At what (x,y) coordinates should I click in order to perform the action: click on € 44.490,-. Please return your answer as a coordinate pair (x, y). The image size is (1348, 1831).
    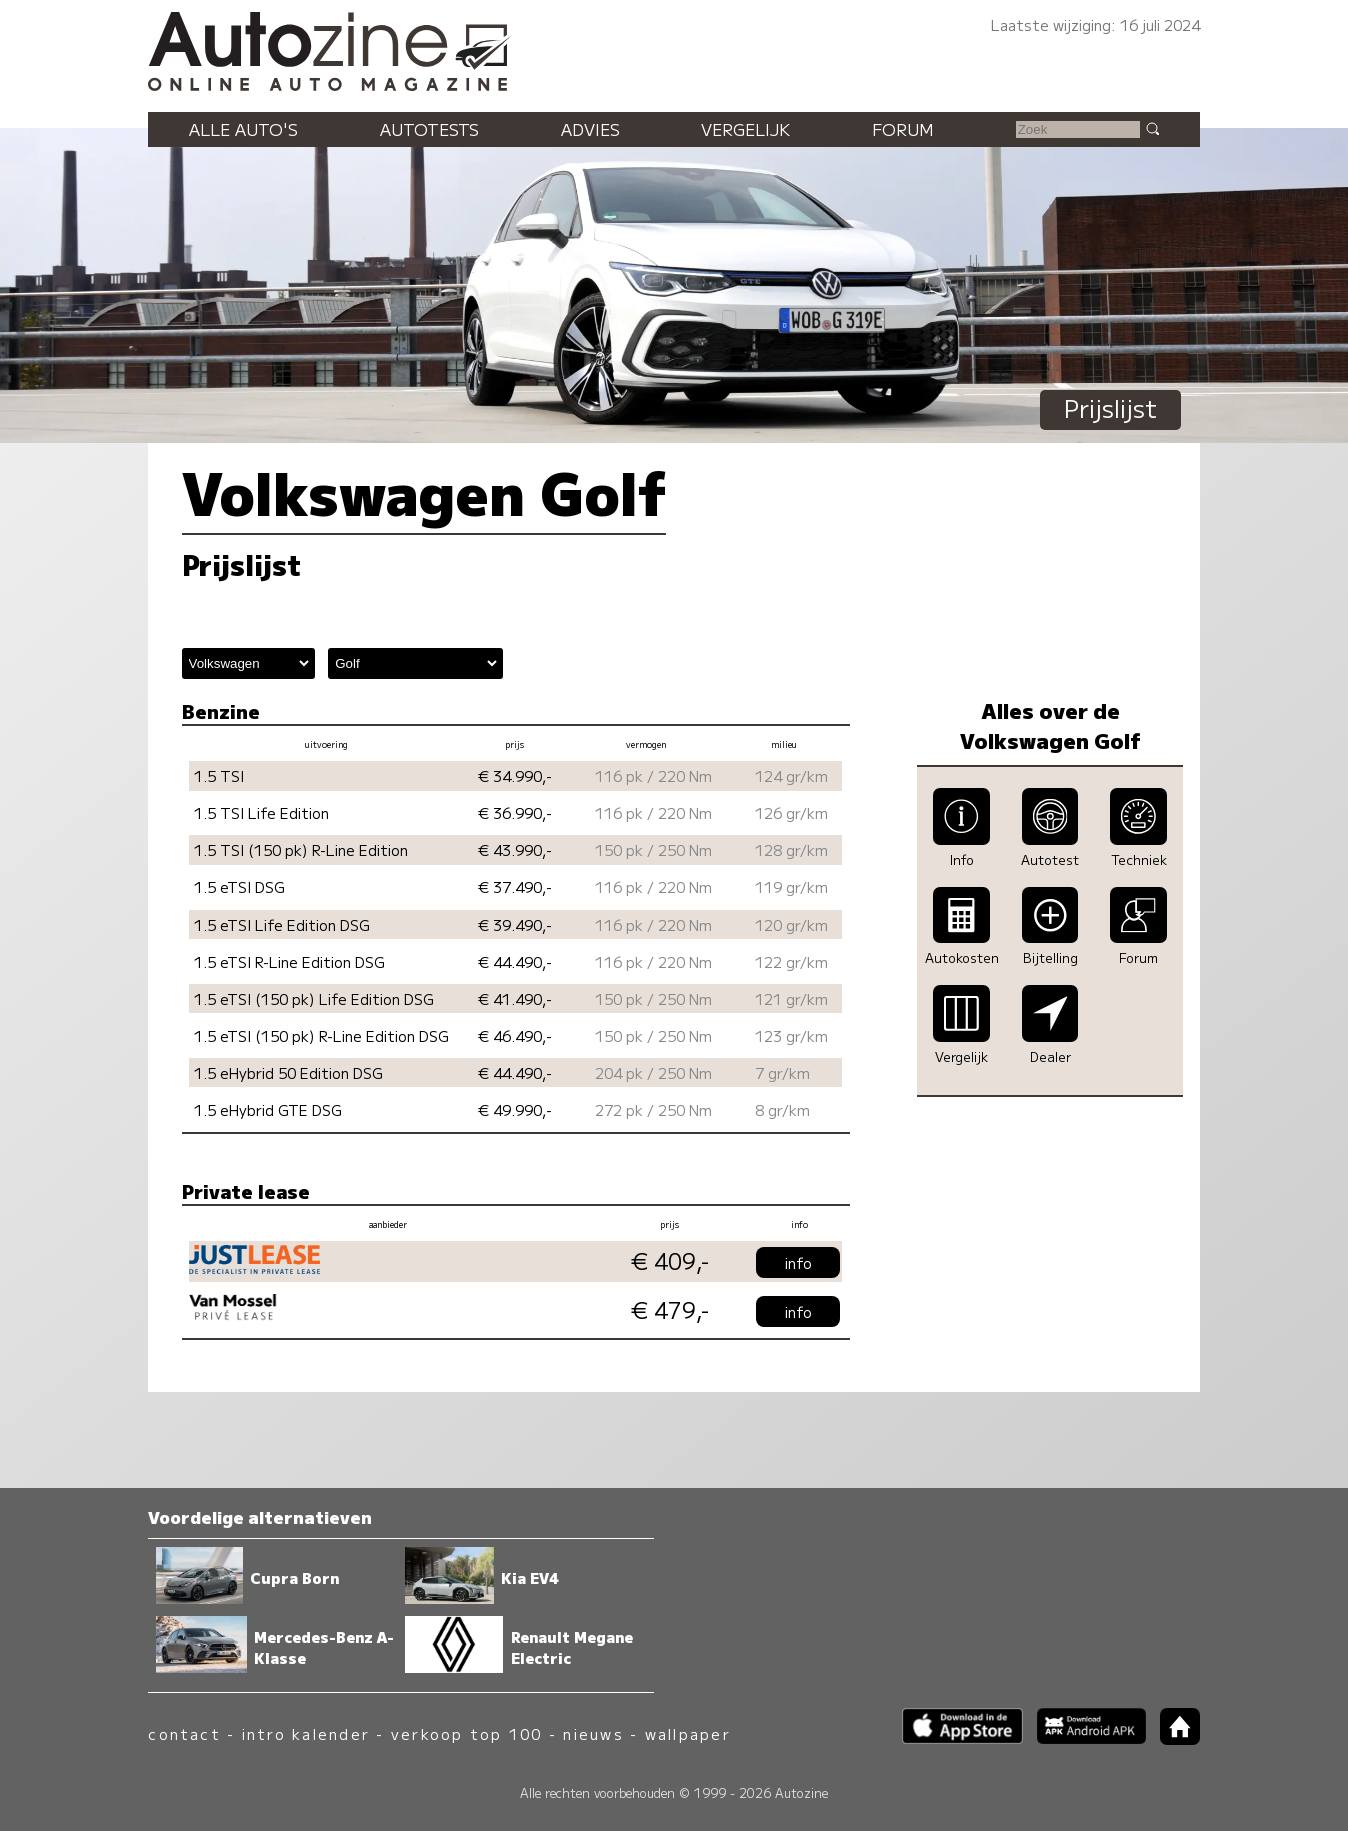
    Looking at the image, I should click on (515, 961).